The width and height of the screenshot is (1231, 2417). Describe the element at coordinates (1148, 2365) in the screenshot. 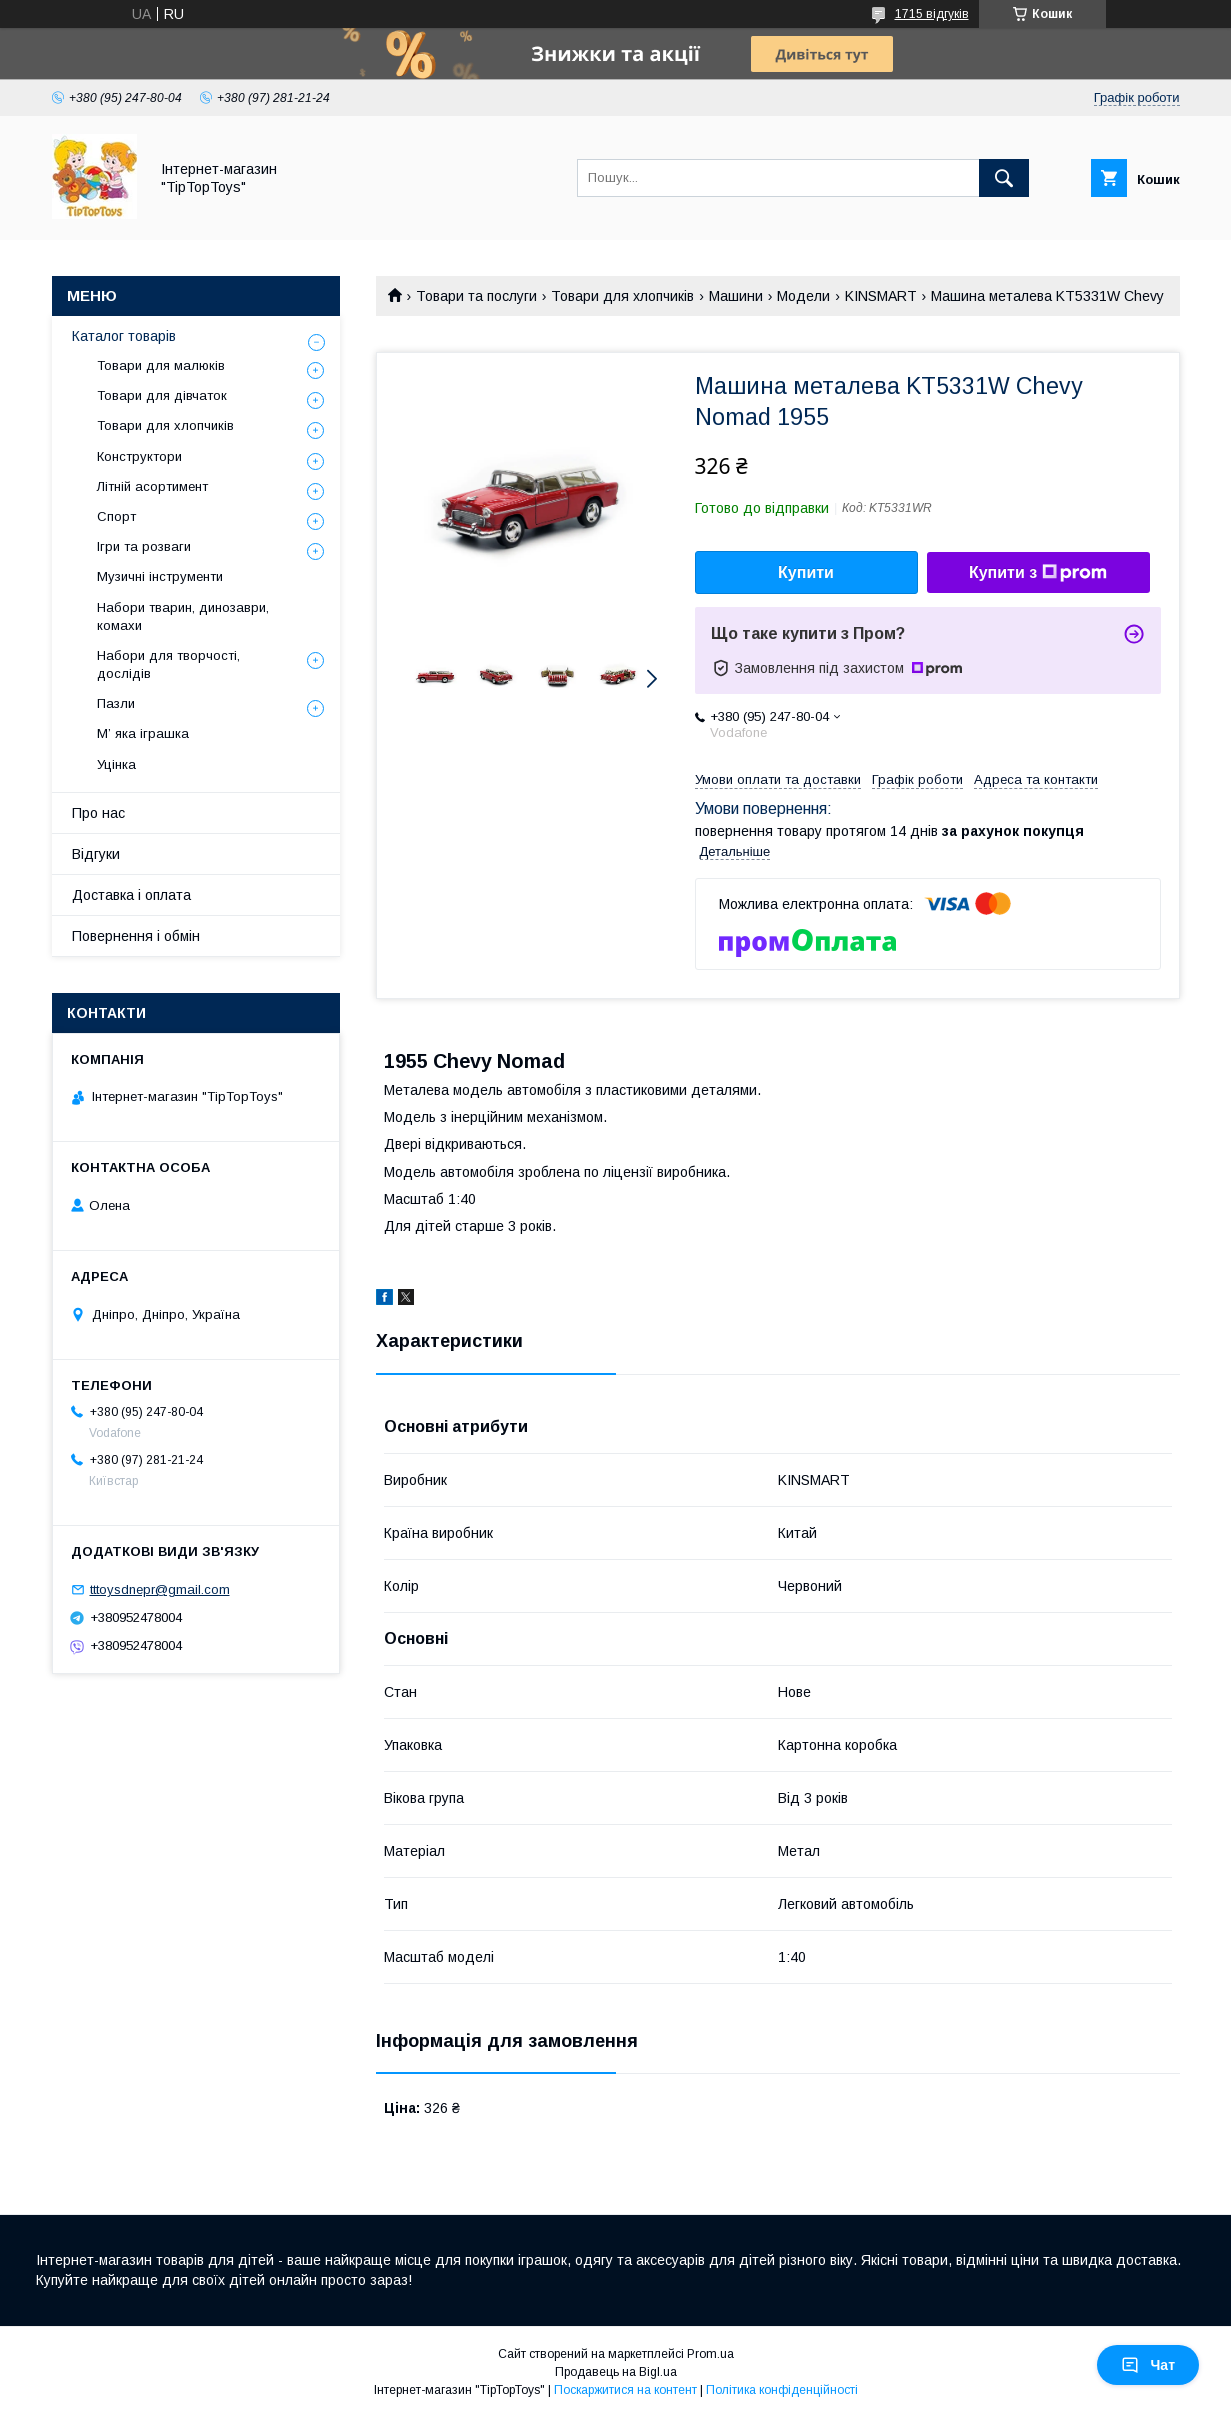

I see `Чат` at that location.